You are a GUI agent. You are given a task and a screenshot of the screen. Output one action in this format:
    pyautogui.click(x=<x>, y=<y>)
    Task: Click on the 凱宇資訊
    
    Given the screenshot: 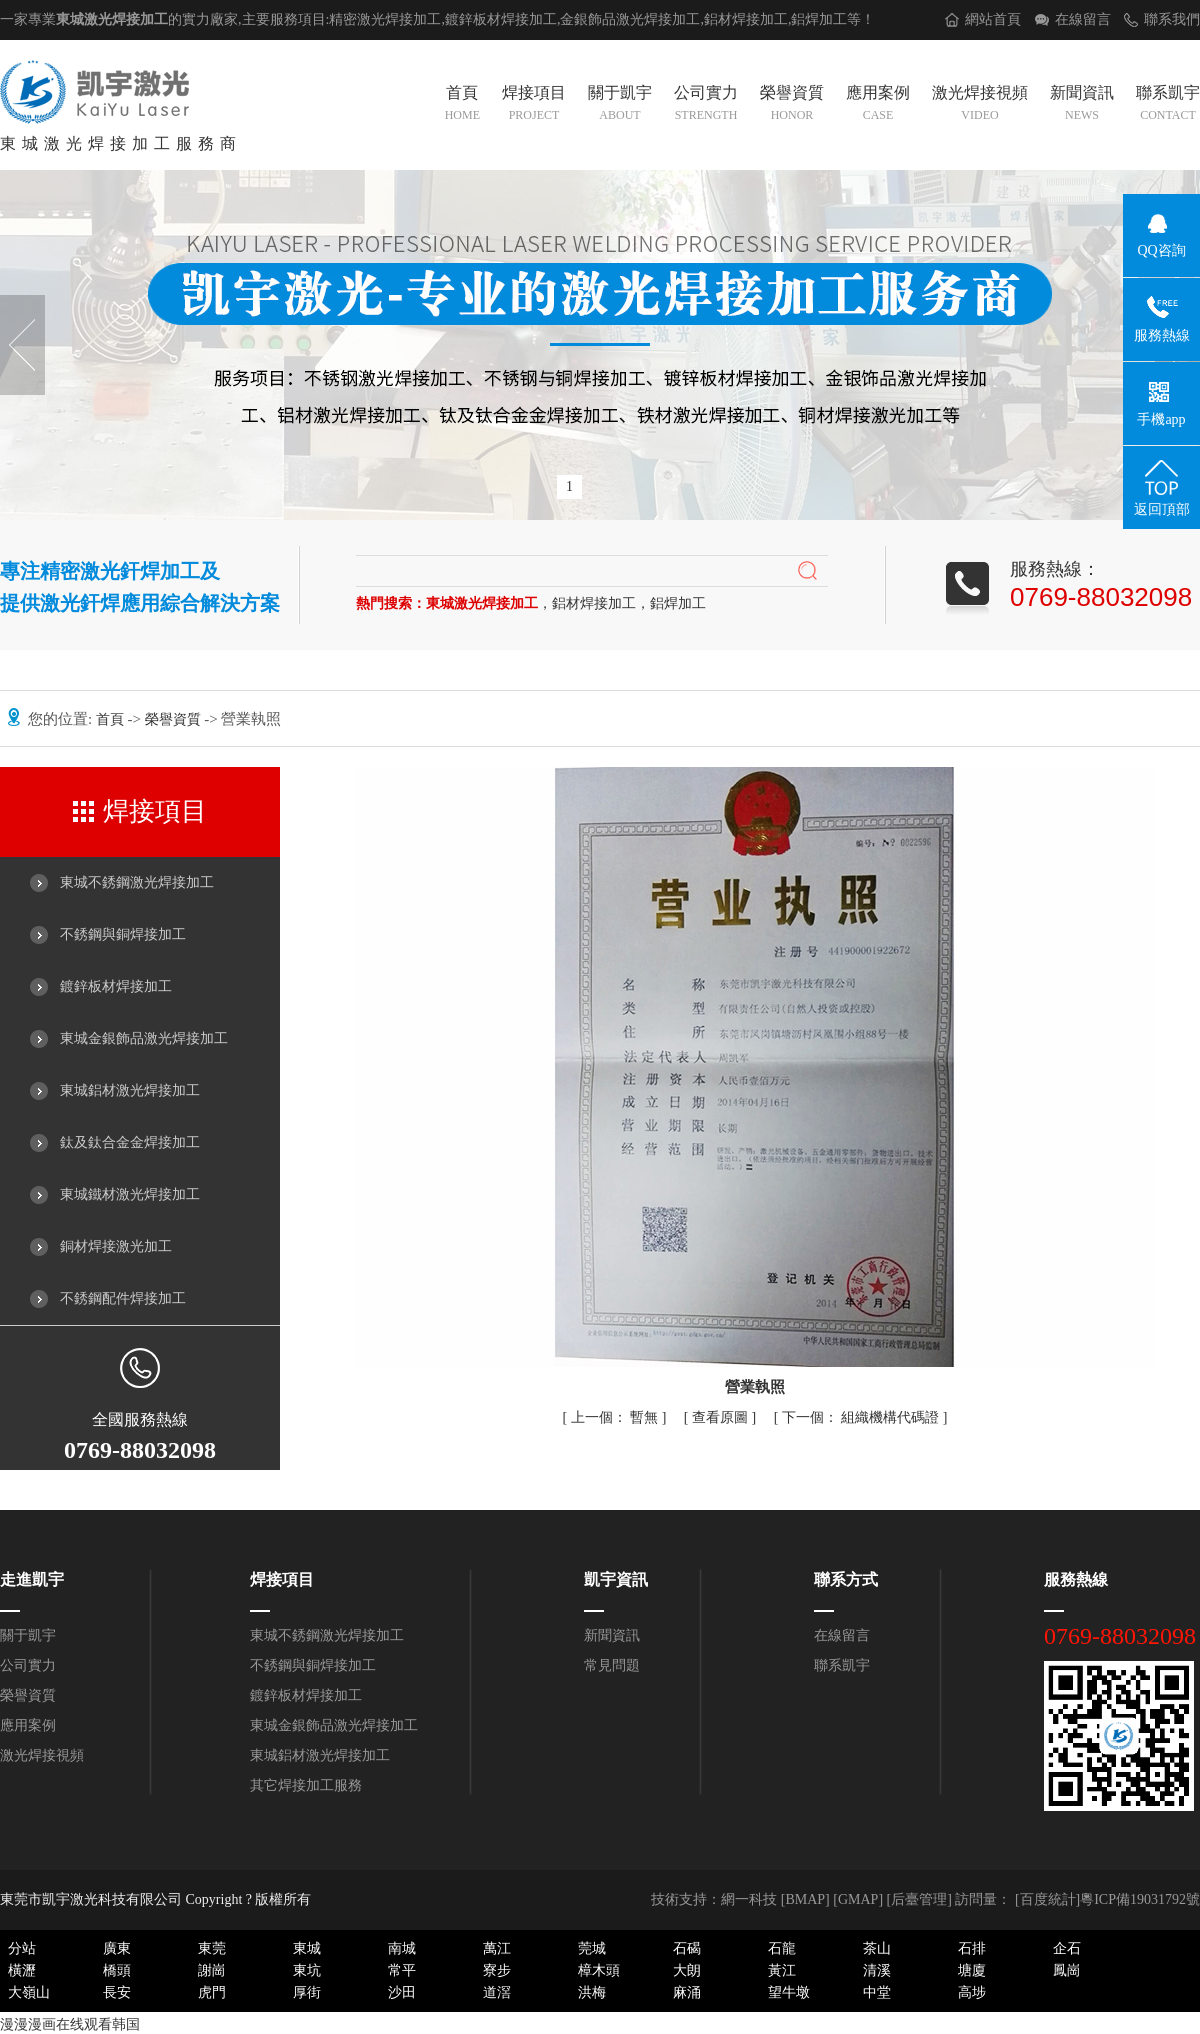 What is the action you would take?
    pyautogui.click(x=616, y=1579)
    